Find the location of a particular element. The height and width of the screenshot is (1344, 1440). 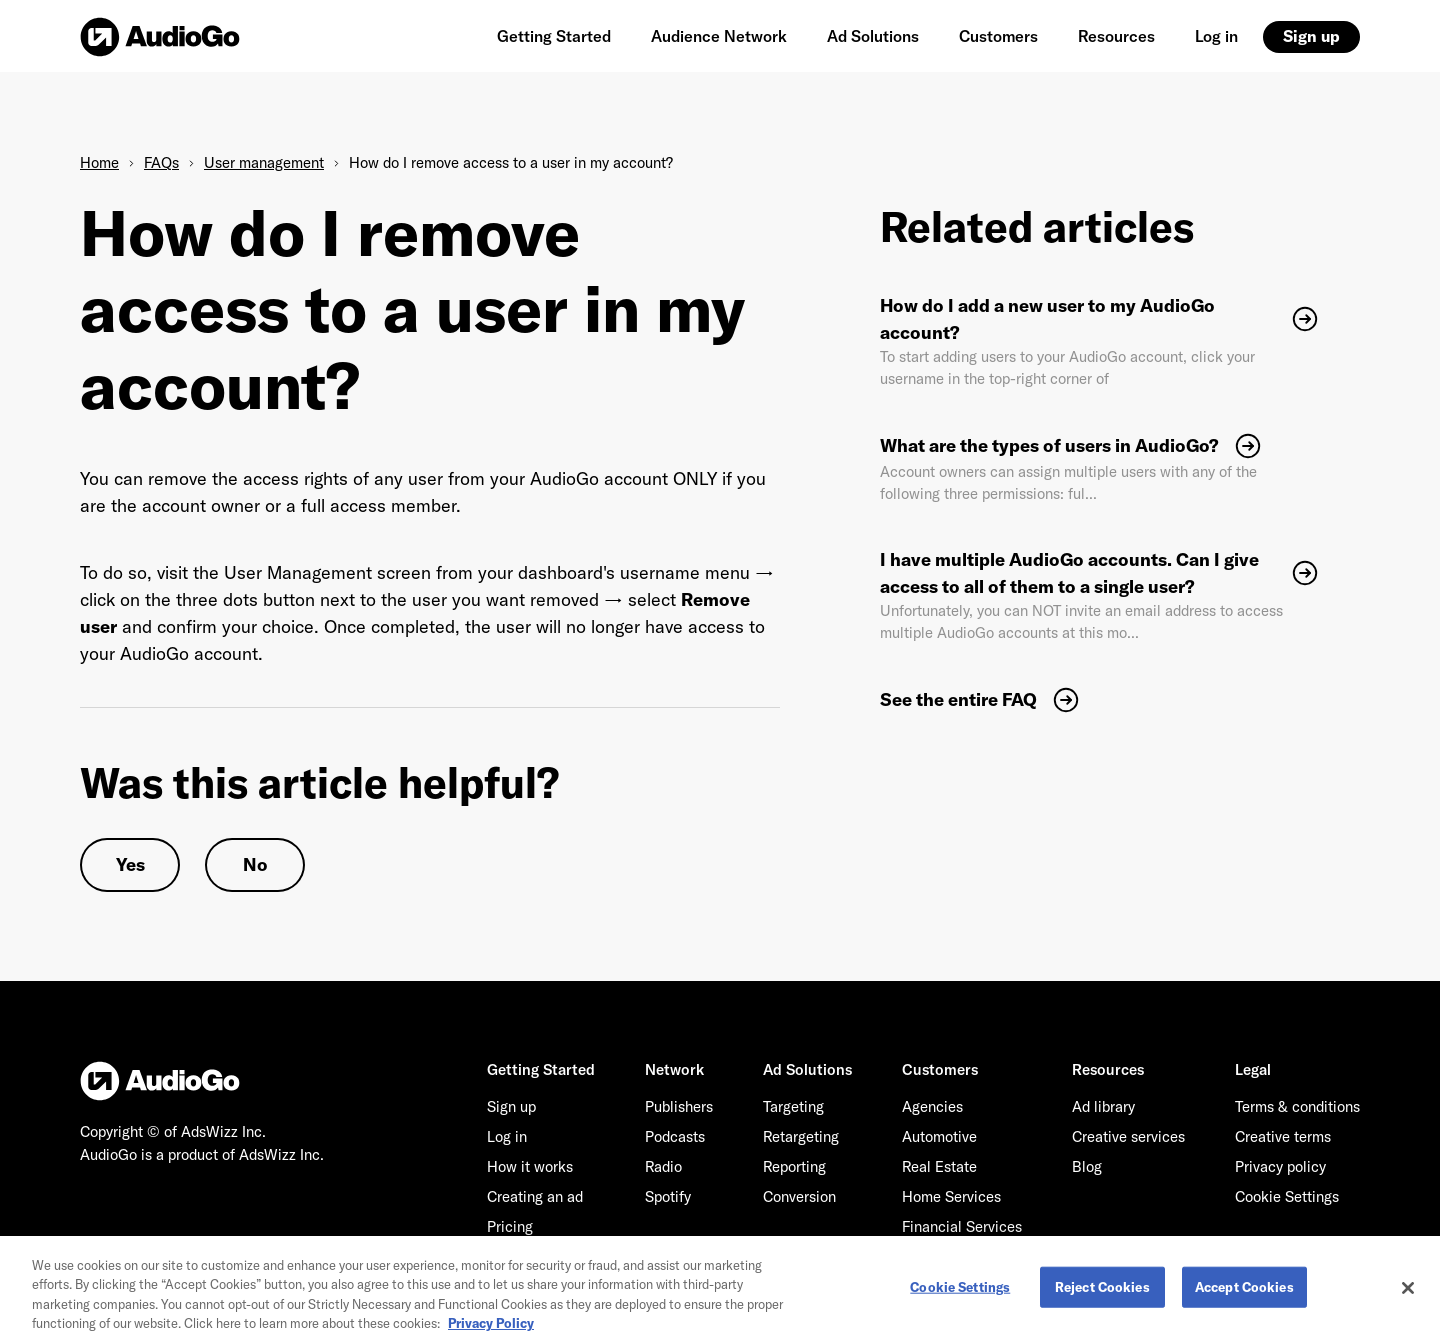

Targeting is located at coordinates (793, 1106).